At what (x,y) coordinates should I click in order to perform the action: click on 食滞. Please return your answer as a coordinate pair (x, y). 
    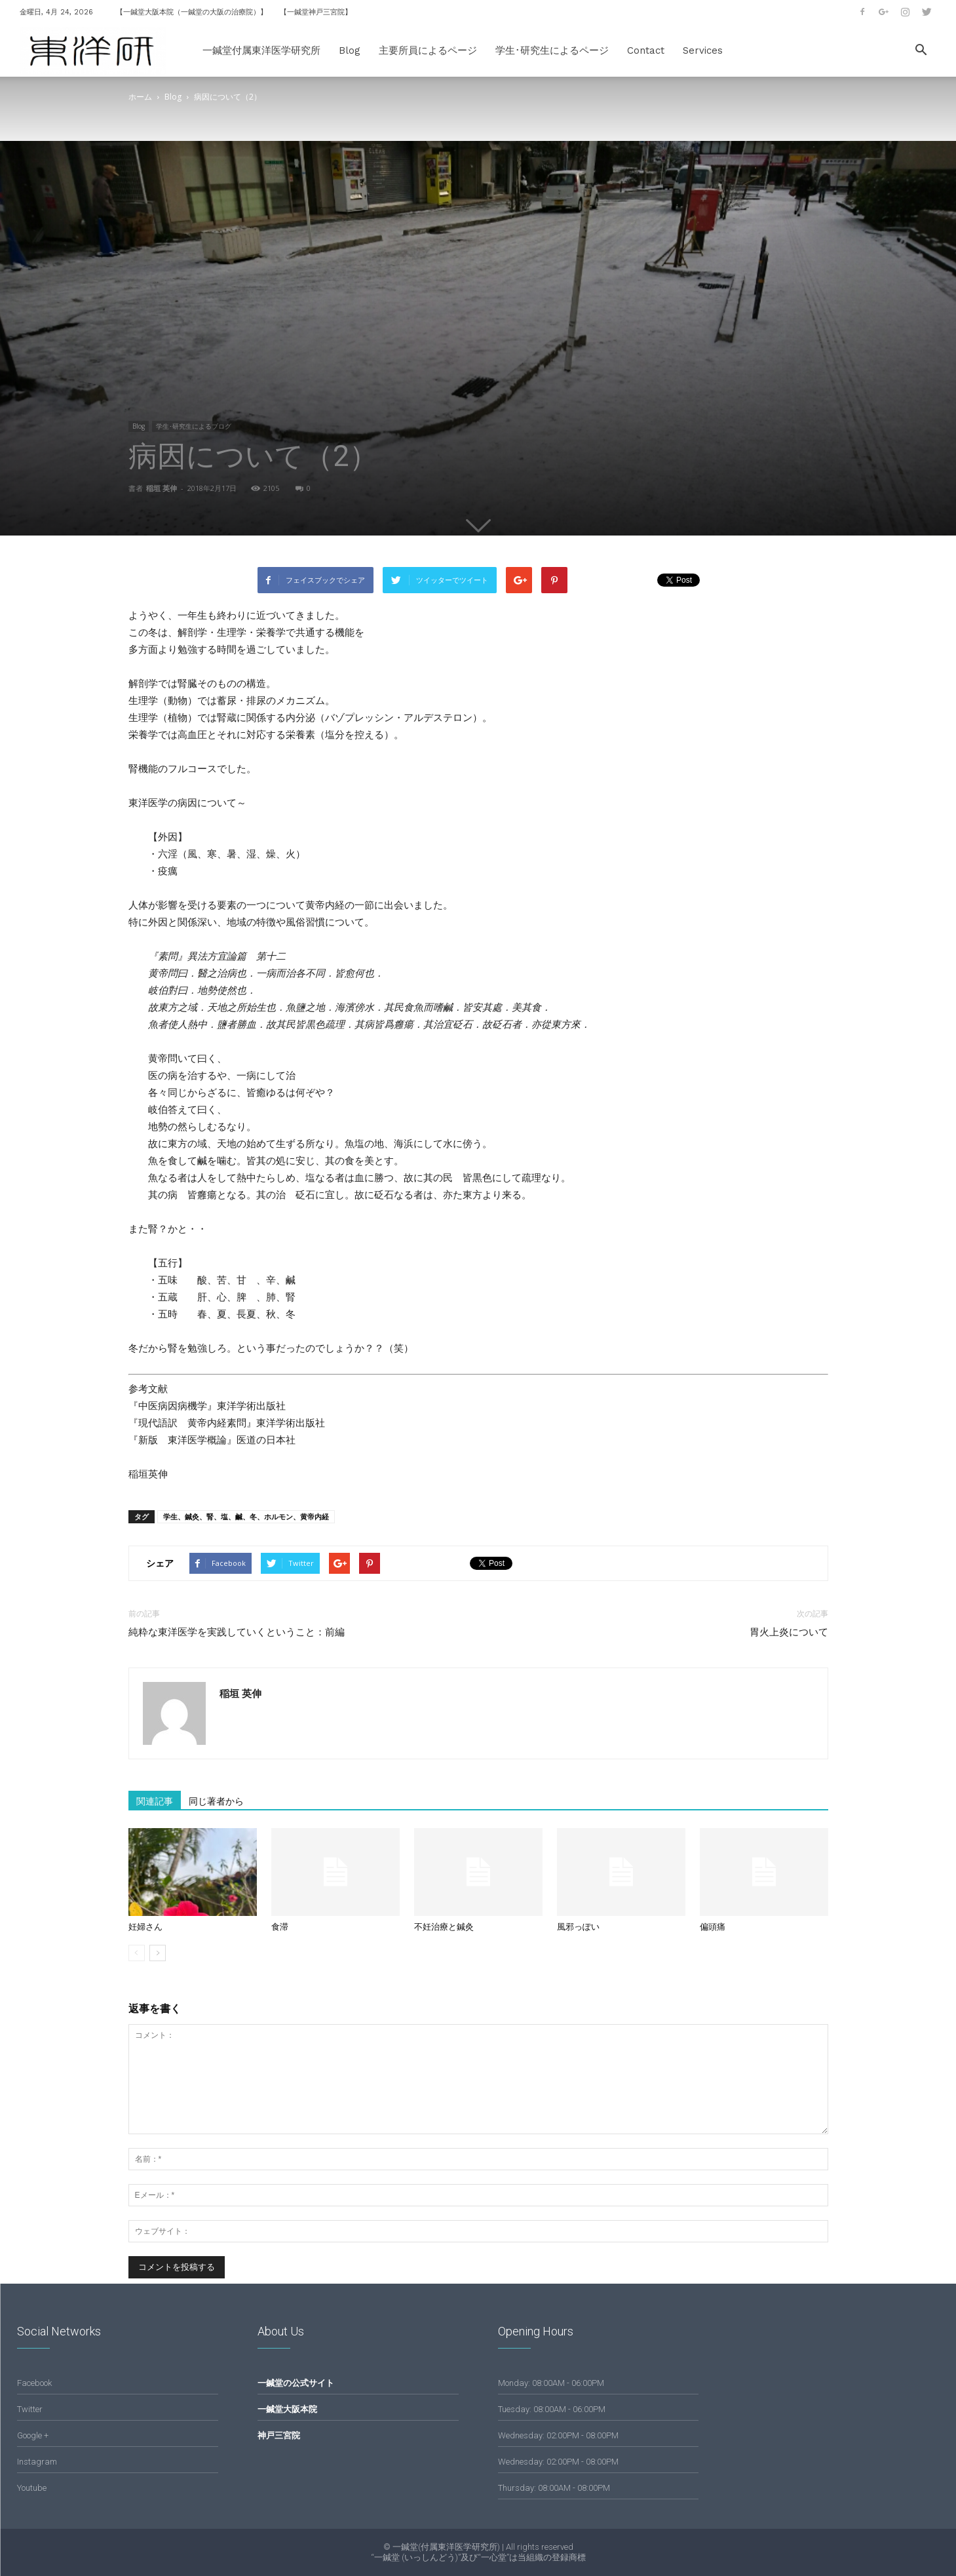
    Looking at the image, I should click on (279, 1927).